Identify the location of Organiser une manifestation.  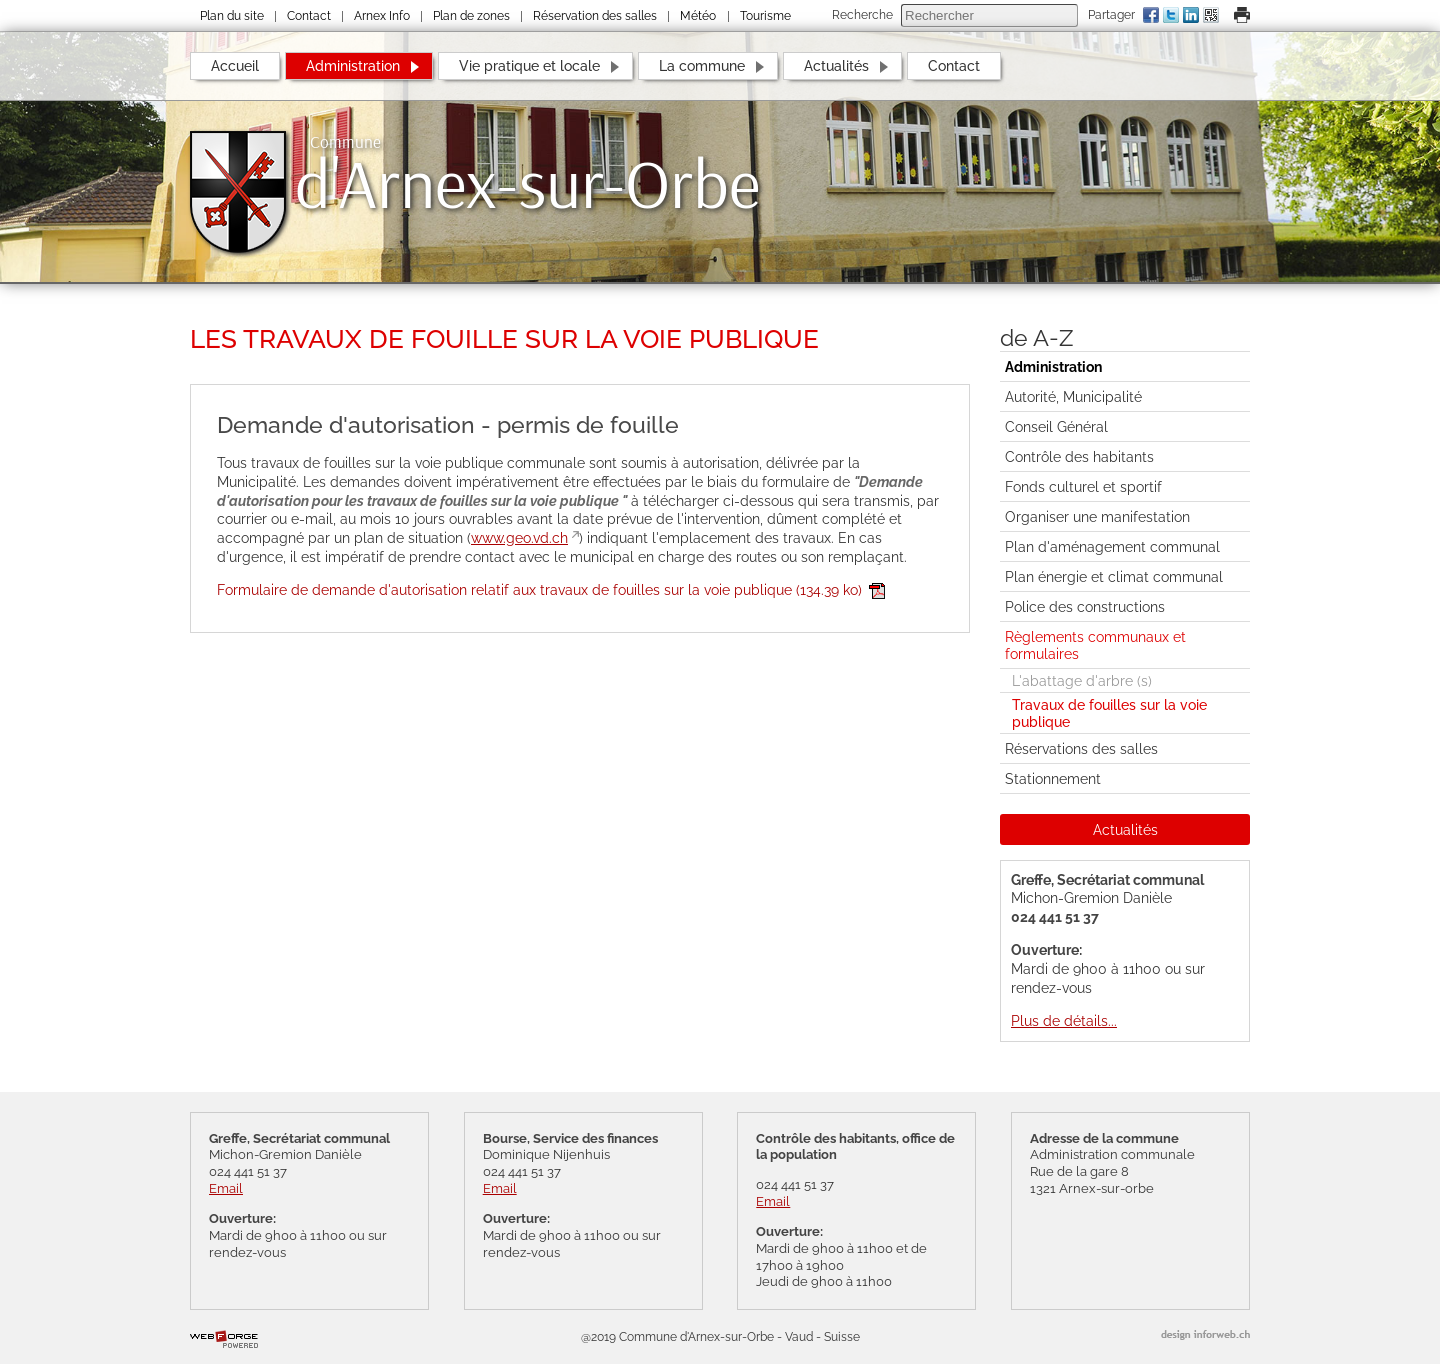
(1097, 516).